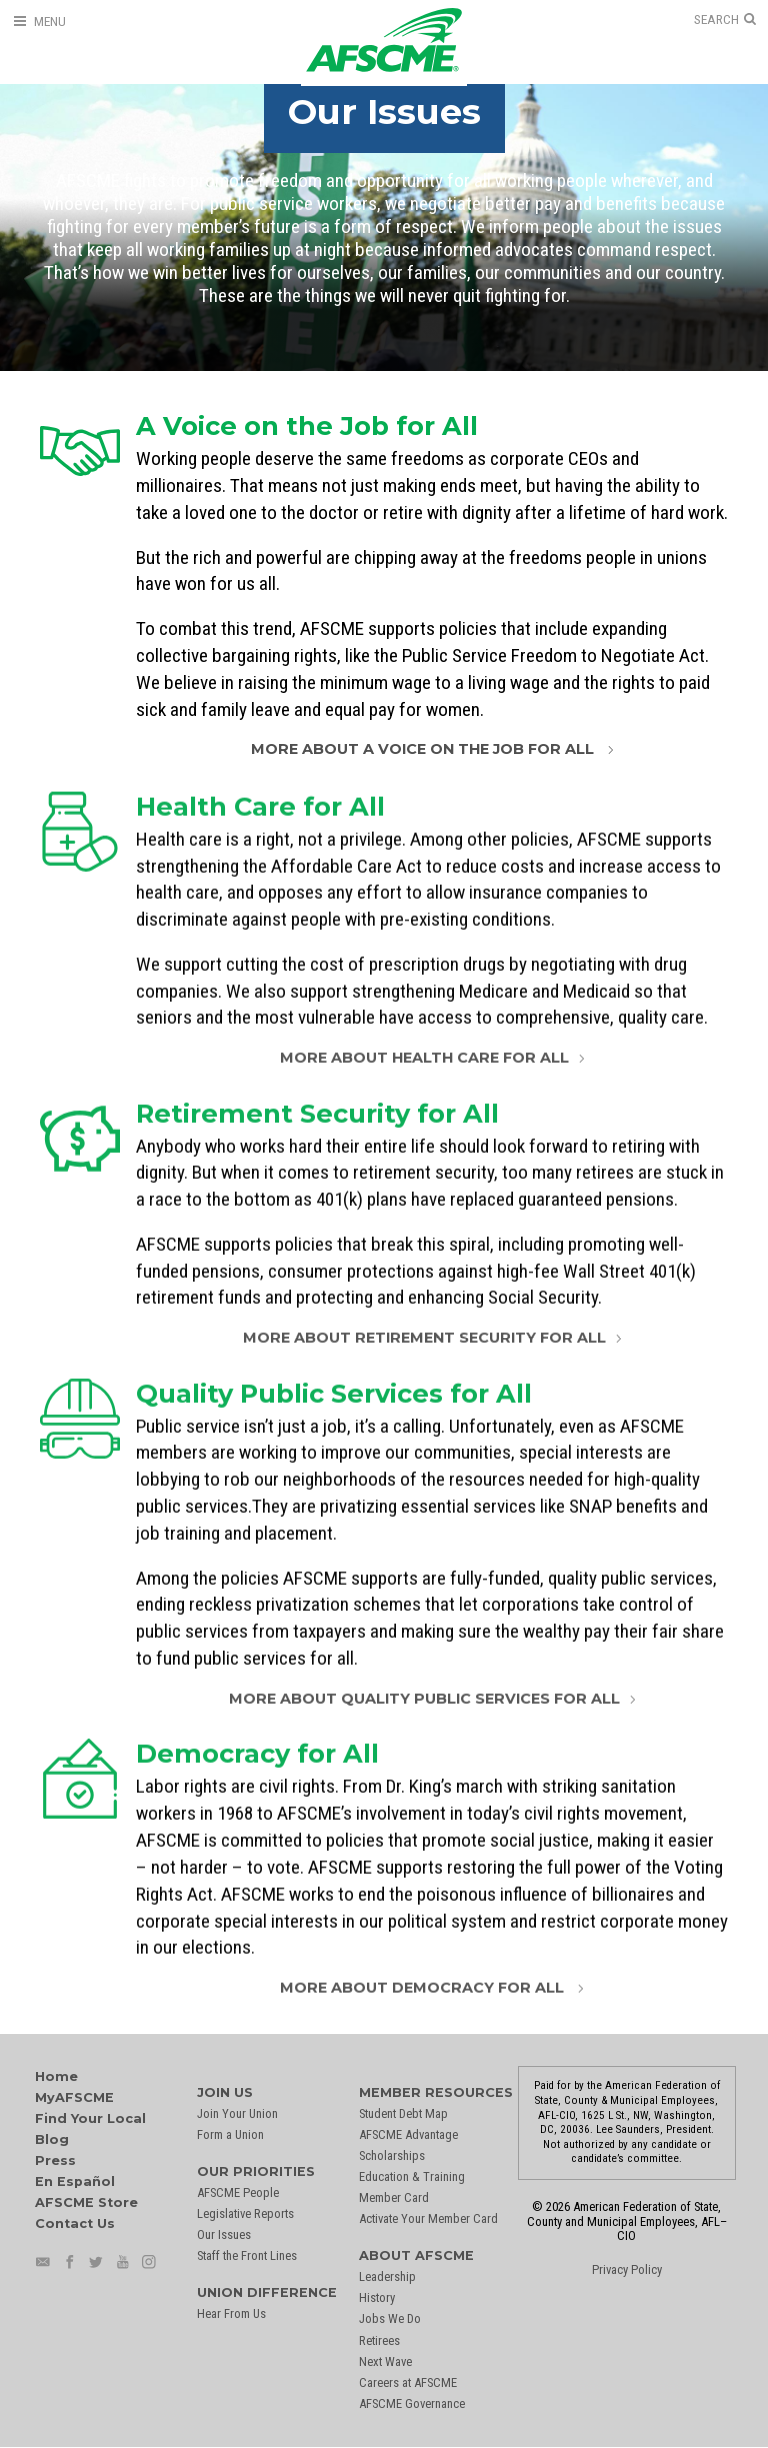 The width and height of the screenshot is (768, 2448). Describe the element at coordinates (230, 2134) in the screenshot. I see `Form a Union` at that location.